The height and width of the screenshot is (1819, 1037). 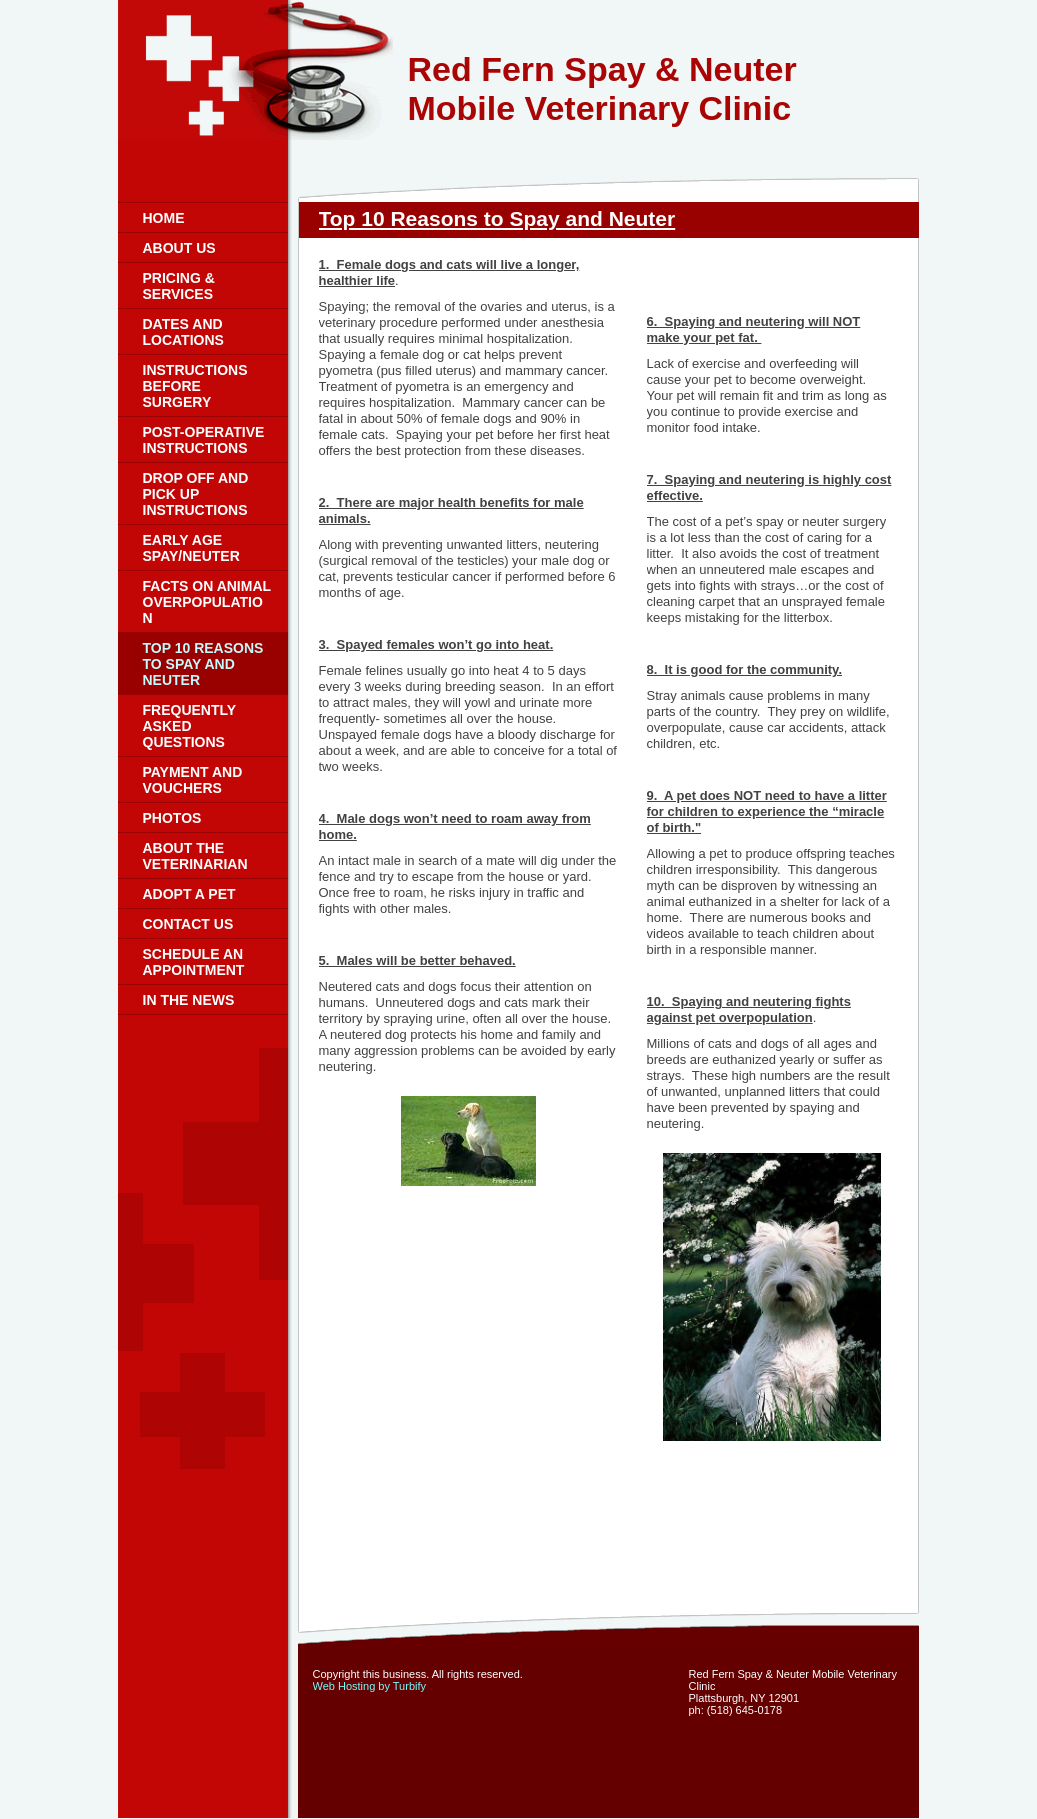 I want to click on Frequently Asked Questions, so click(x=189, y=726).